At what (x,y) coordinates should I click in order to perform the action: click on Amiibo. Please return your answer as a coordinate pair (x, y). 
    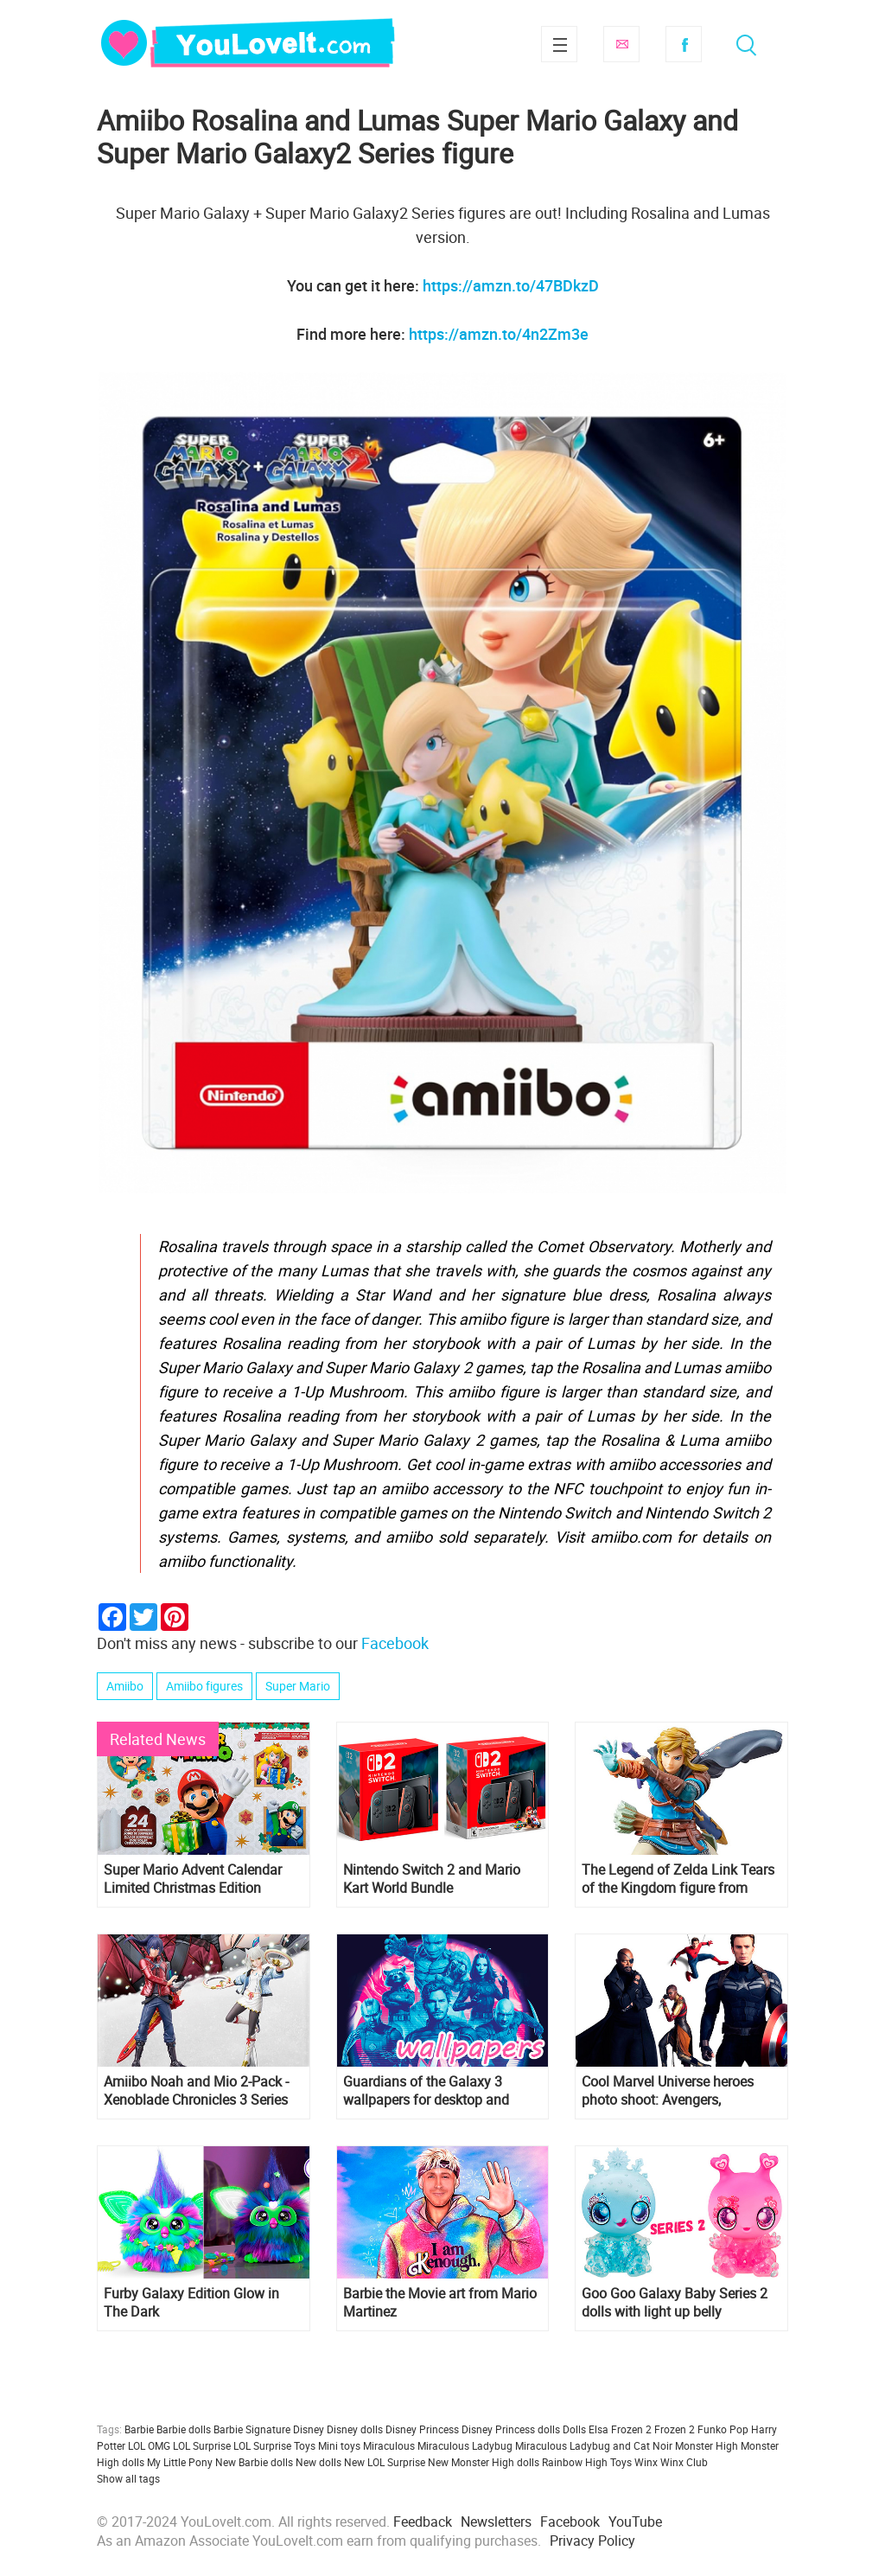
    Looking at the image, I should click on (124, 1686).